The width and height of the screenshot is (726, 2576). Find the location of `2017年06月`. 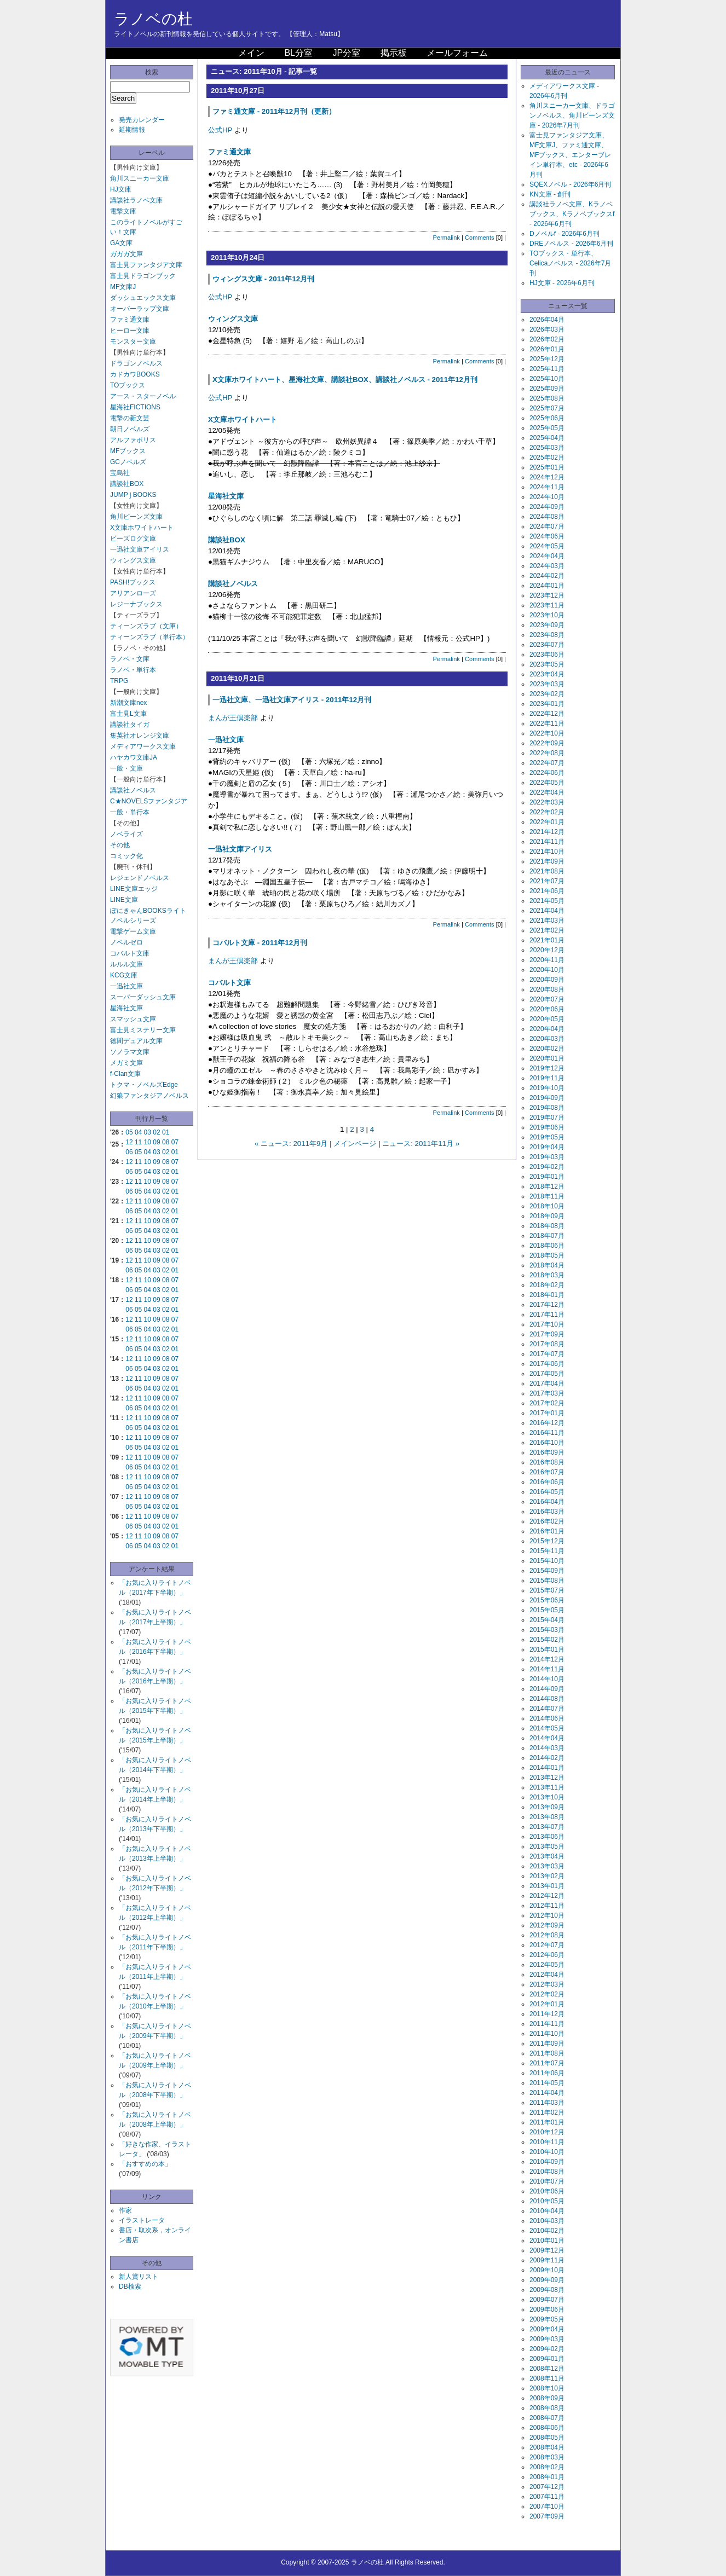

2017年06月 is located at coordinates (546, 1364).